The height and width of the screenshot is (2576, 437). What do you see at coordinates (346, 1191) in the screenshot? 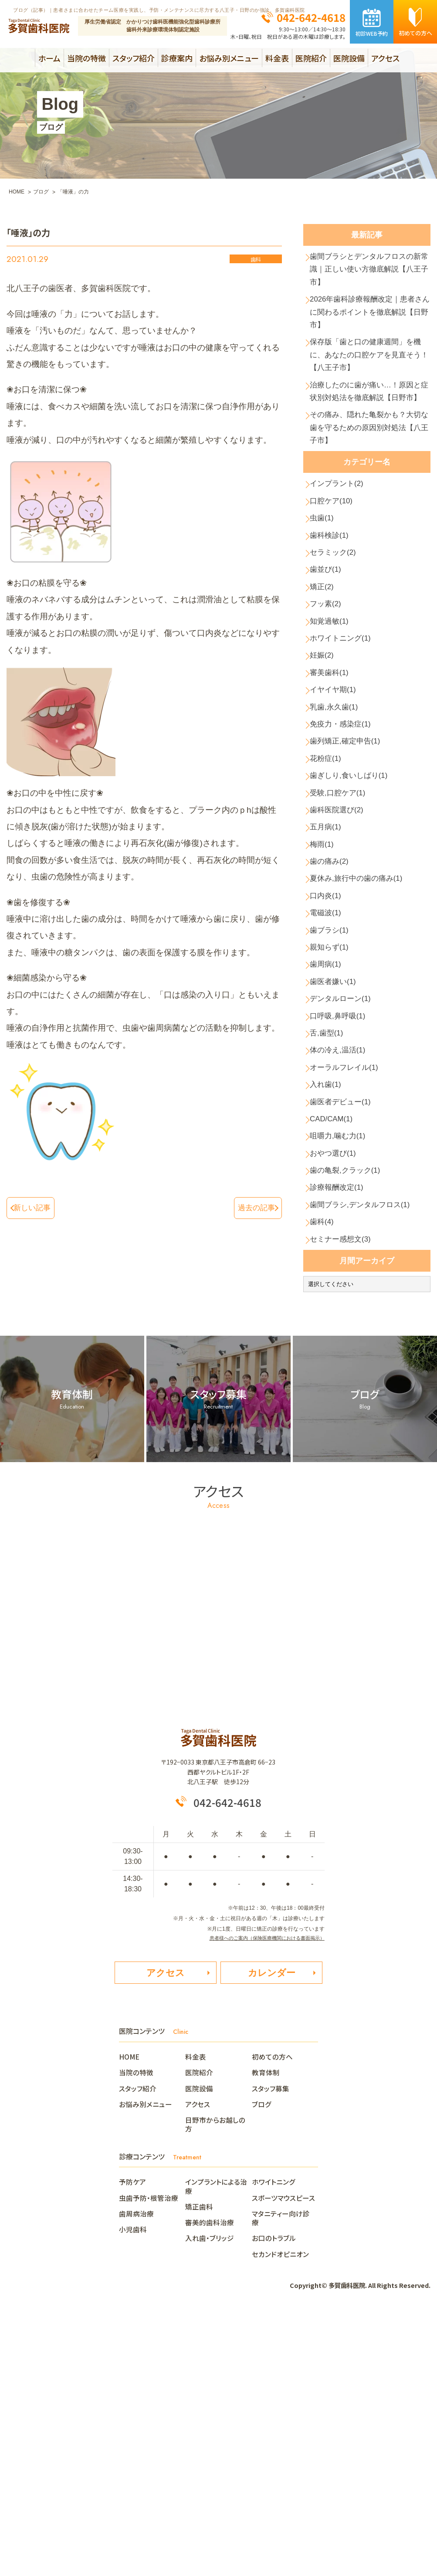
I see `デンタルローン(1)` at bounding box center [346, 1191].